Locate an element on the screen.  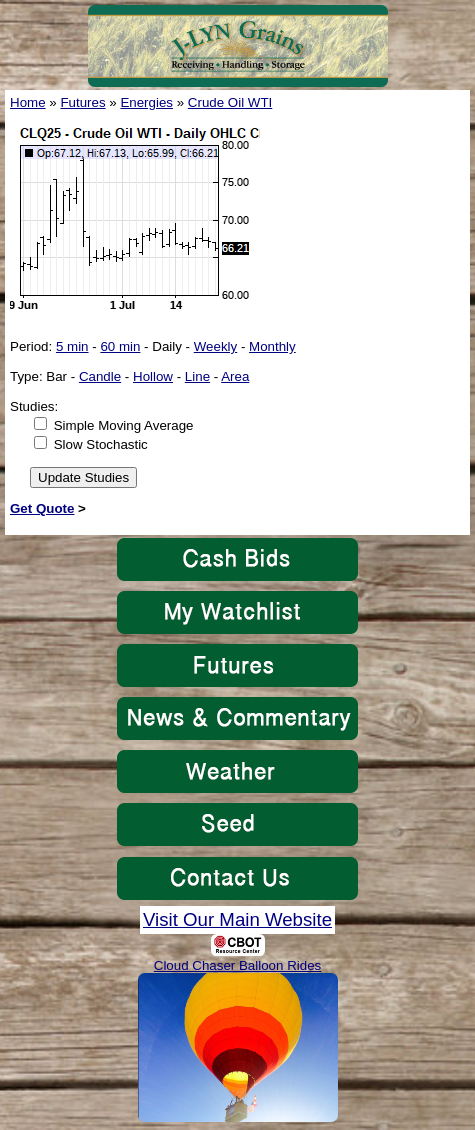
Crude Oil WTI is located at coordinates (230, 102).